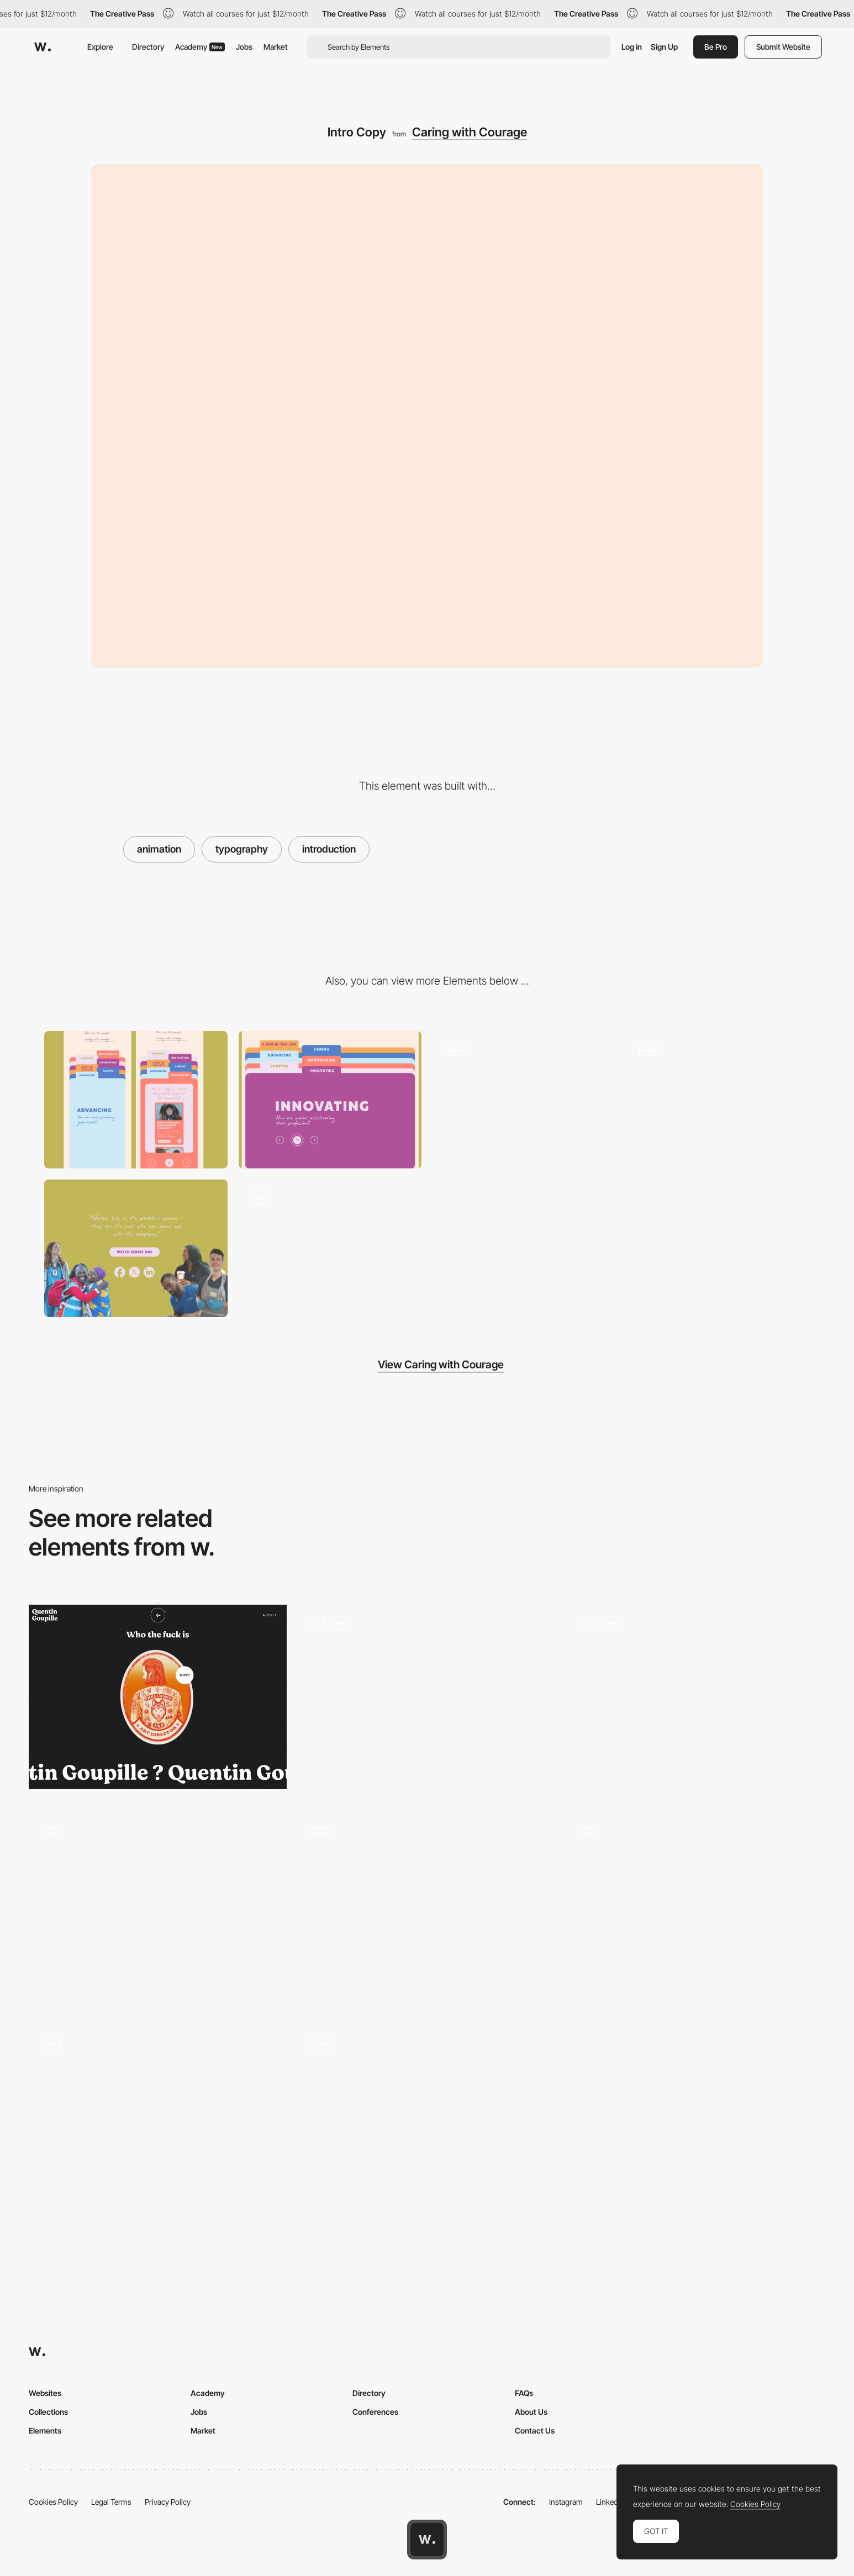 The height and width of the screenshot is (2576, 854). What do you see at coordinates (696, 1912) in the screenshot?
I see `[Francobolli Monti Lessini — Poster Detail]` at bounding box center [696, 1912].